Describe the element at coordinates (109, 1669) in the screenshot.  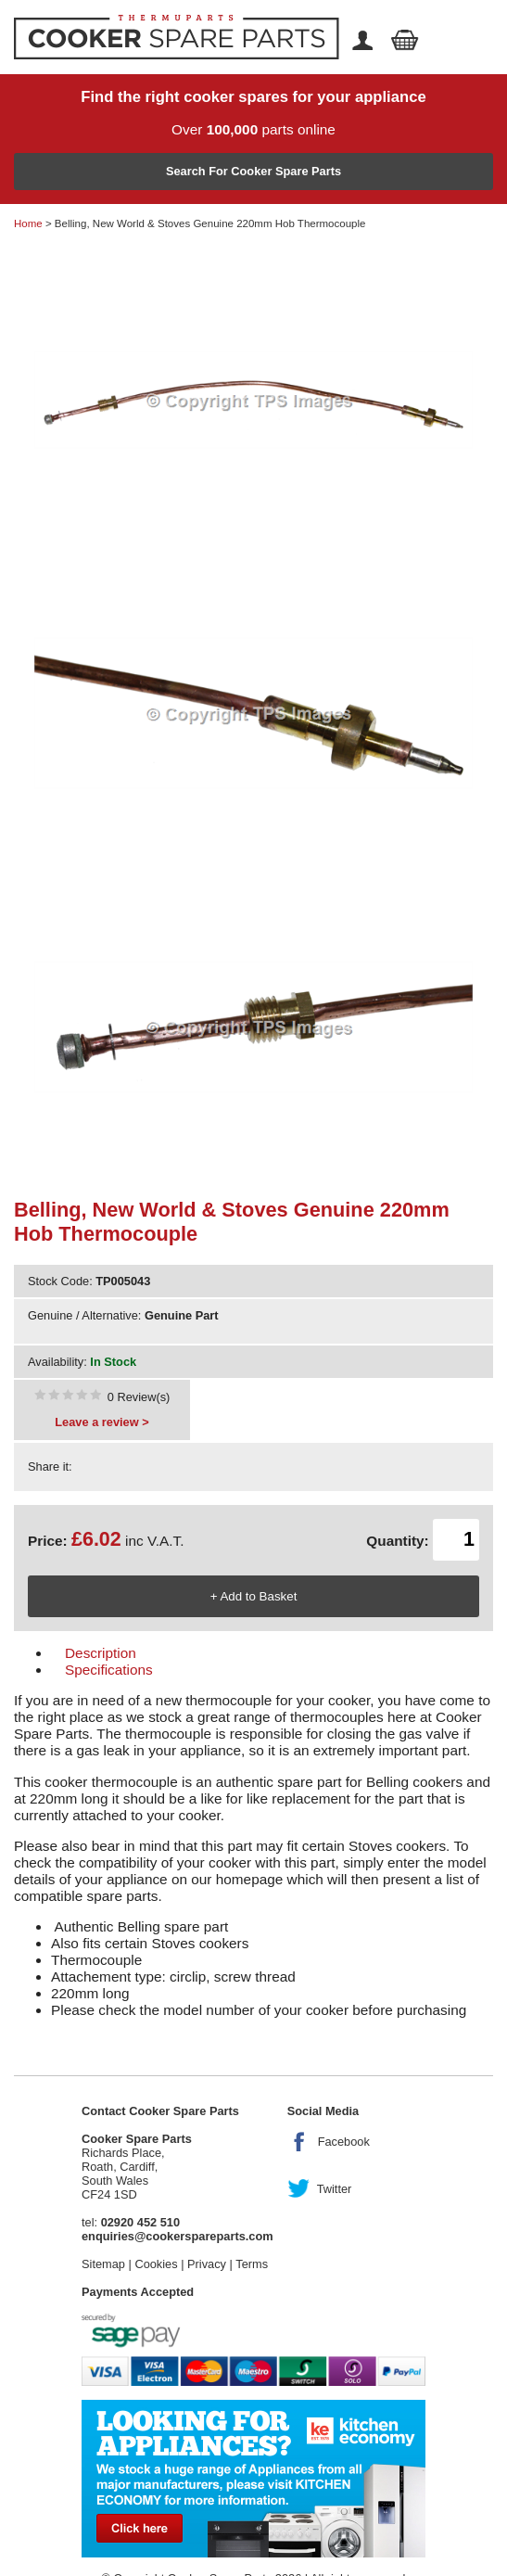
I see `Specifications` at that location.